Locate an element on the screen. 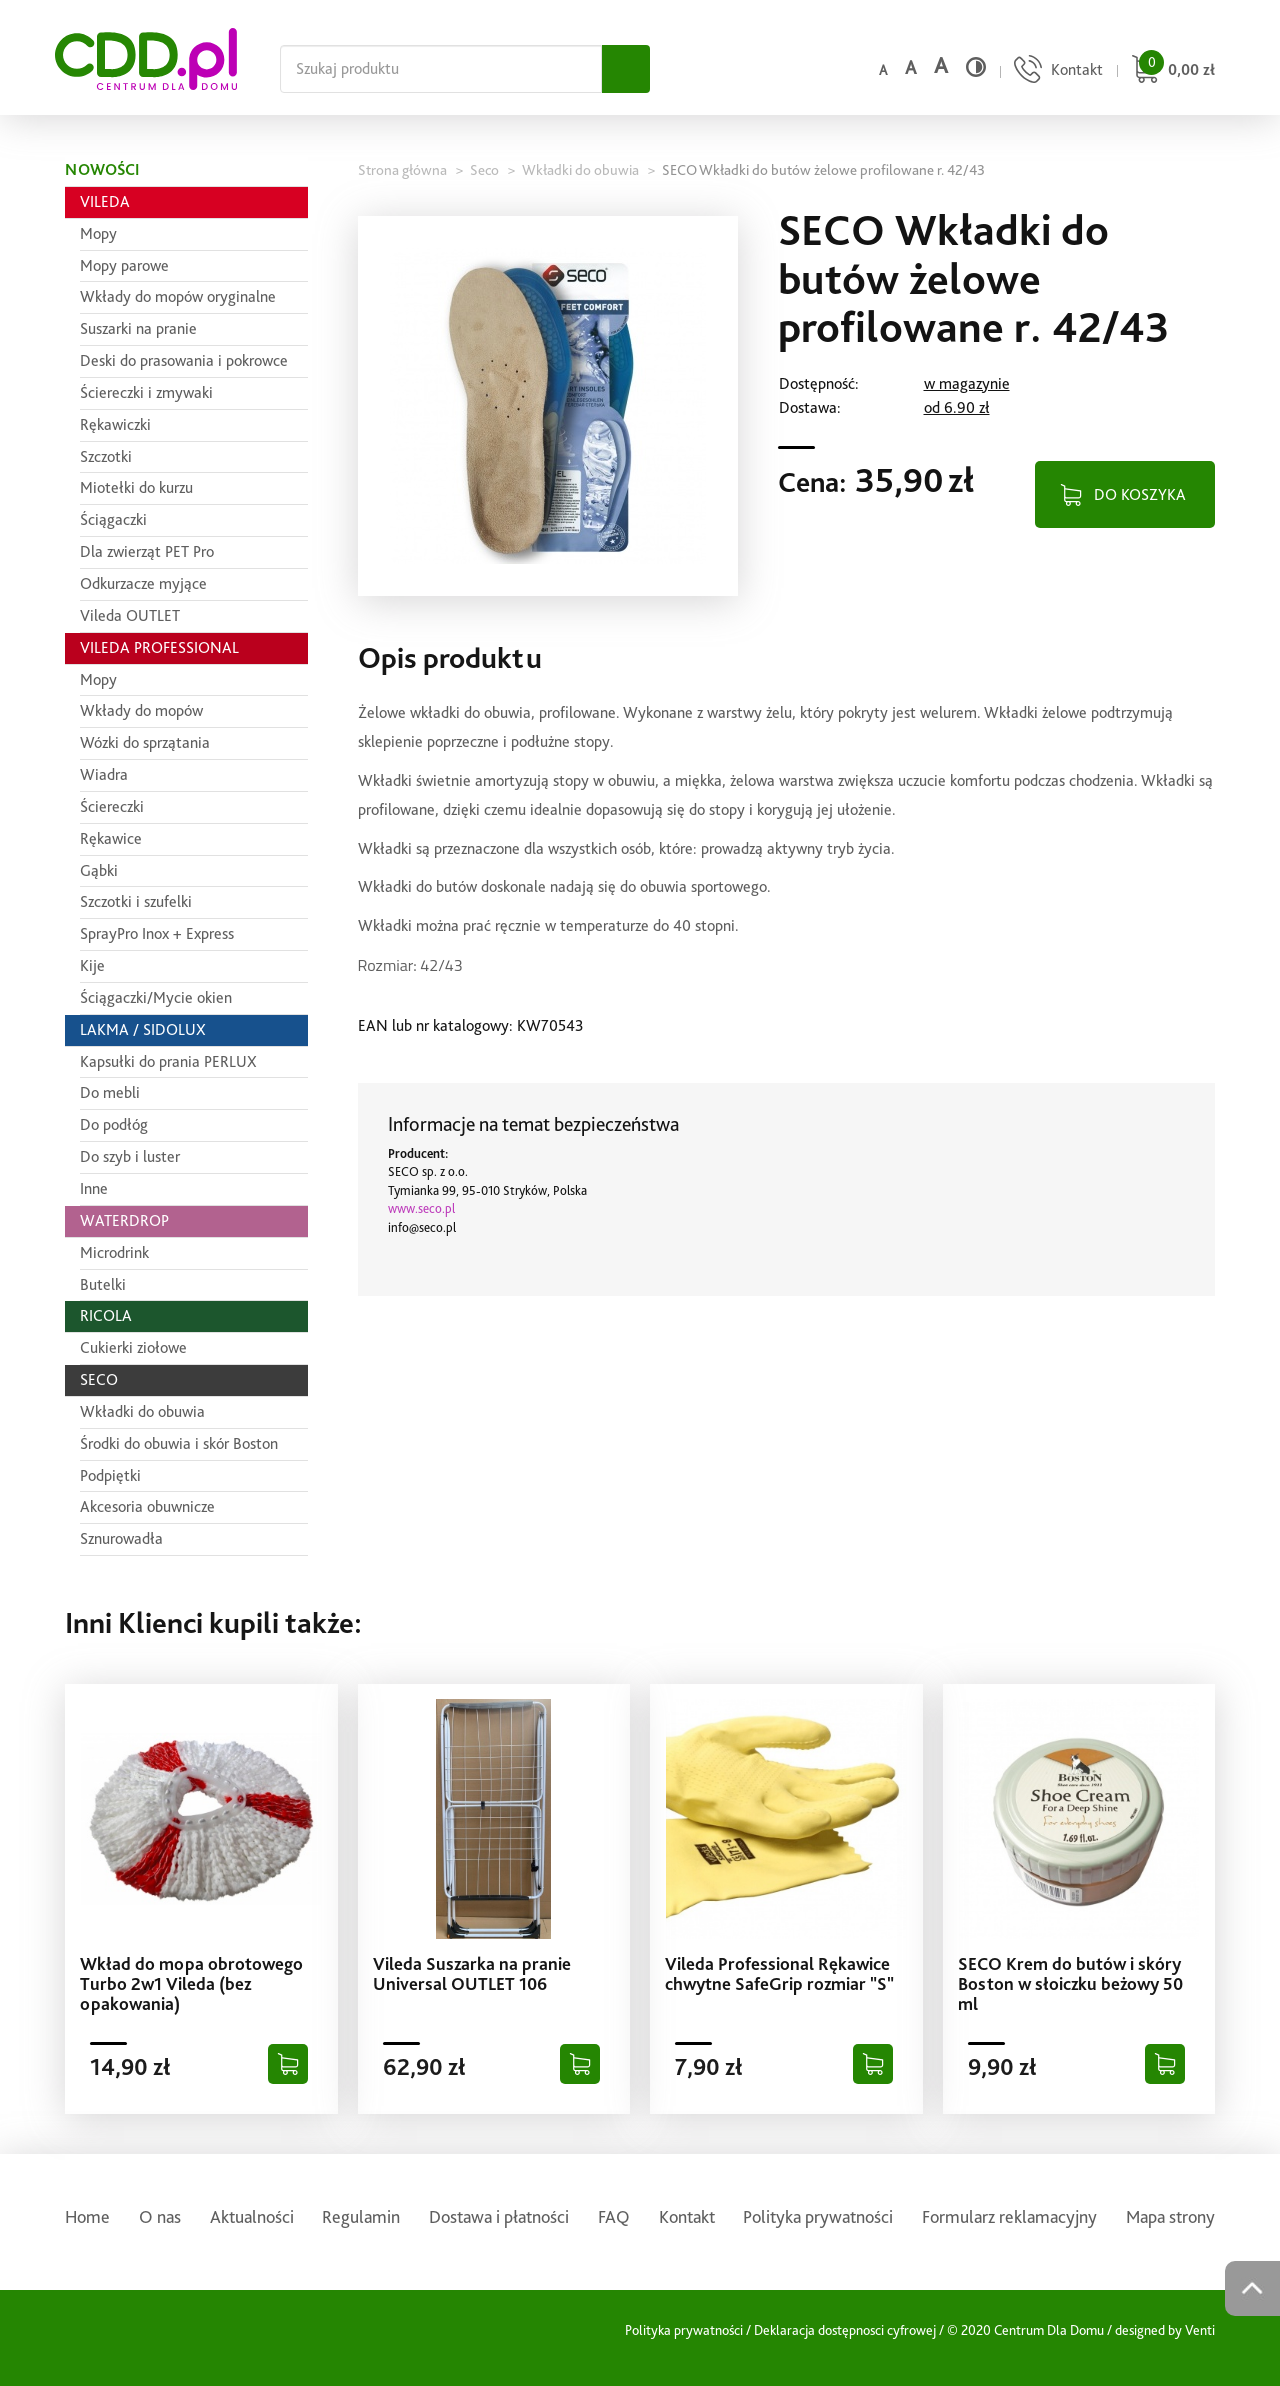 This screenshot has width=1280, height=2386. a [Domyślny rozmiar czcionki] is located at coordinates (883, 70).